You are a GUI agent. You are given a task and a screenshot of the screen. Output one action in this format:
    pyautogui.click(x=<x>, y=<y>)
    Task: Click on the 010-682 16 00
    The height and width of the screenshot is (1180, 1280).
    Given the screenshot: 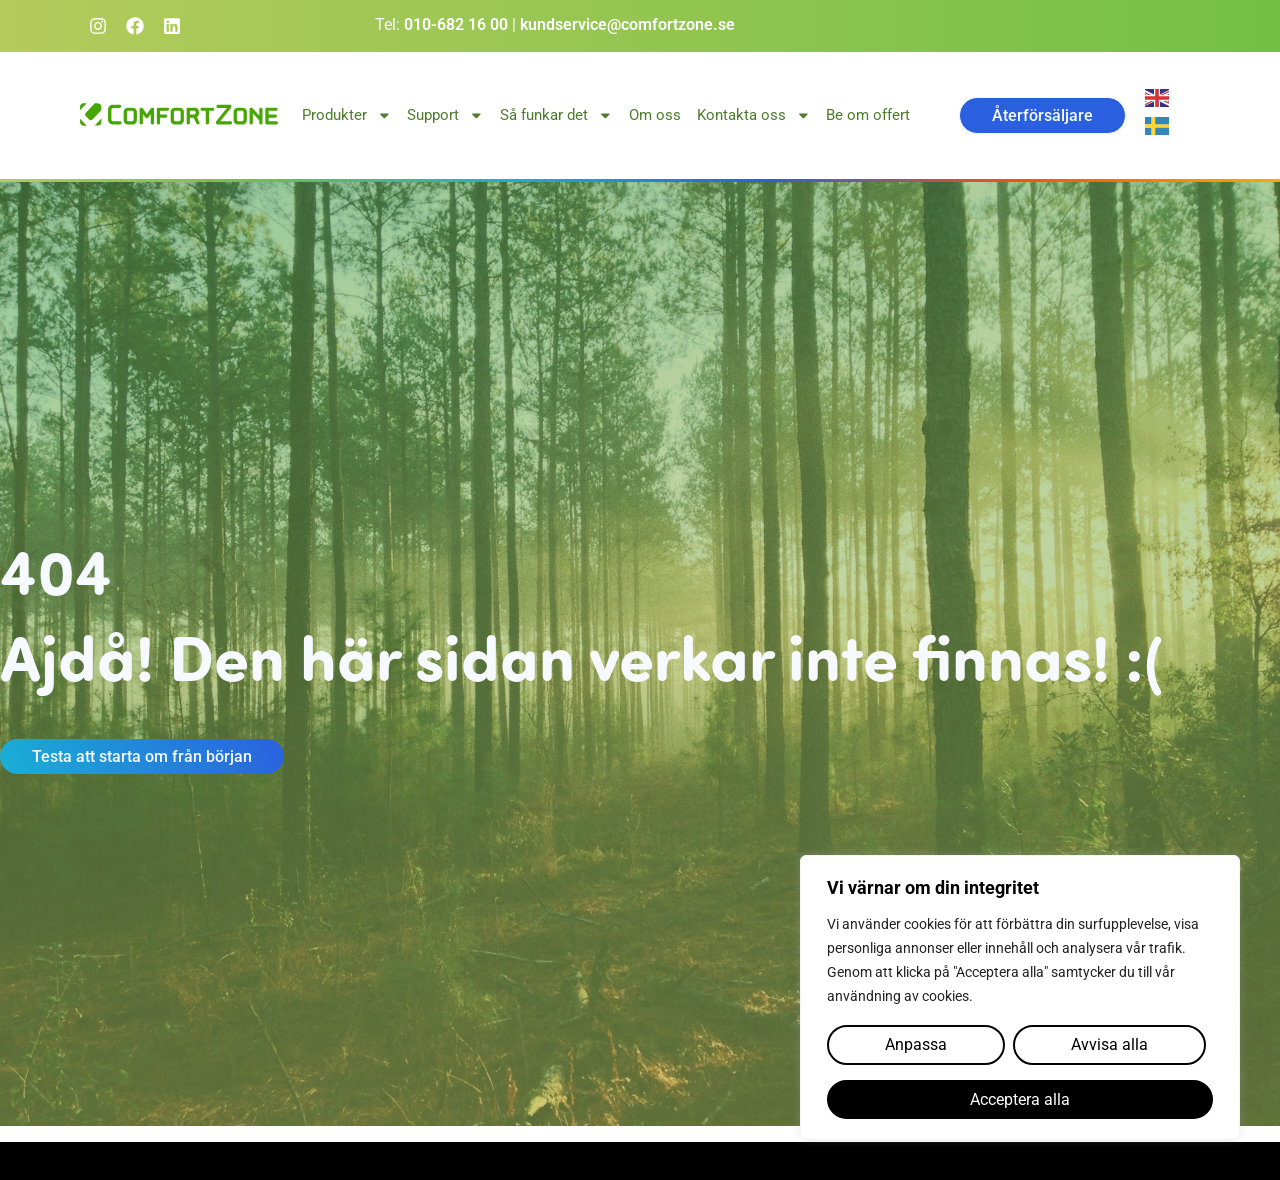 What is the action you would take?
    pyautogui.click(x=456, y=24)
    